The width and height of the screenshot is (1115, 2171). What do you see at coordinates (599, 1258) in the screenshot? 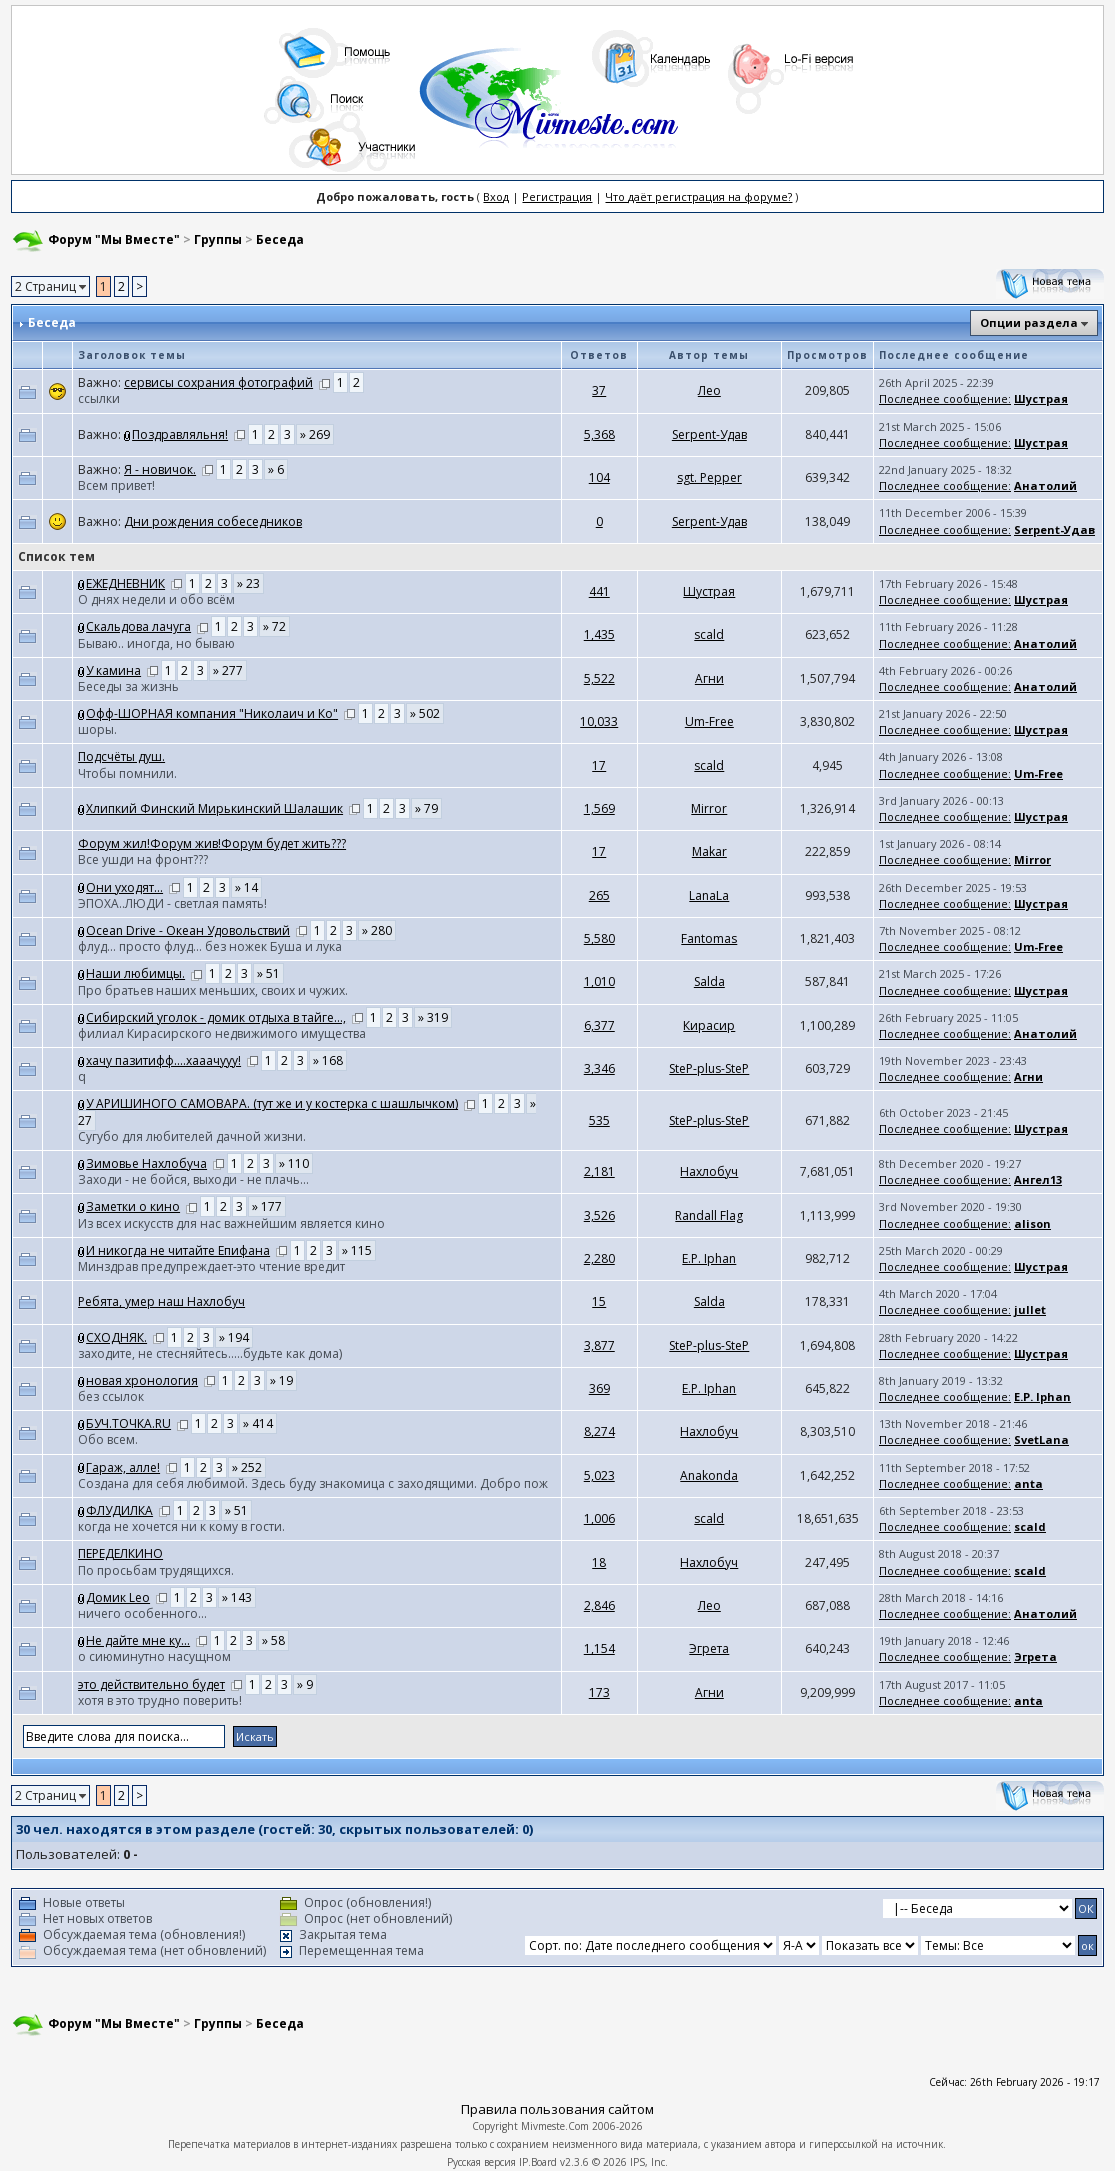
I see `2,280` at bounding box center [599, 1258].